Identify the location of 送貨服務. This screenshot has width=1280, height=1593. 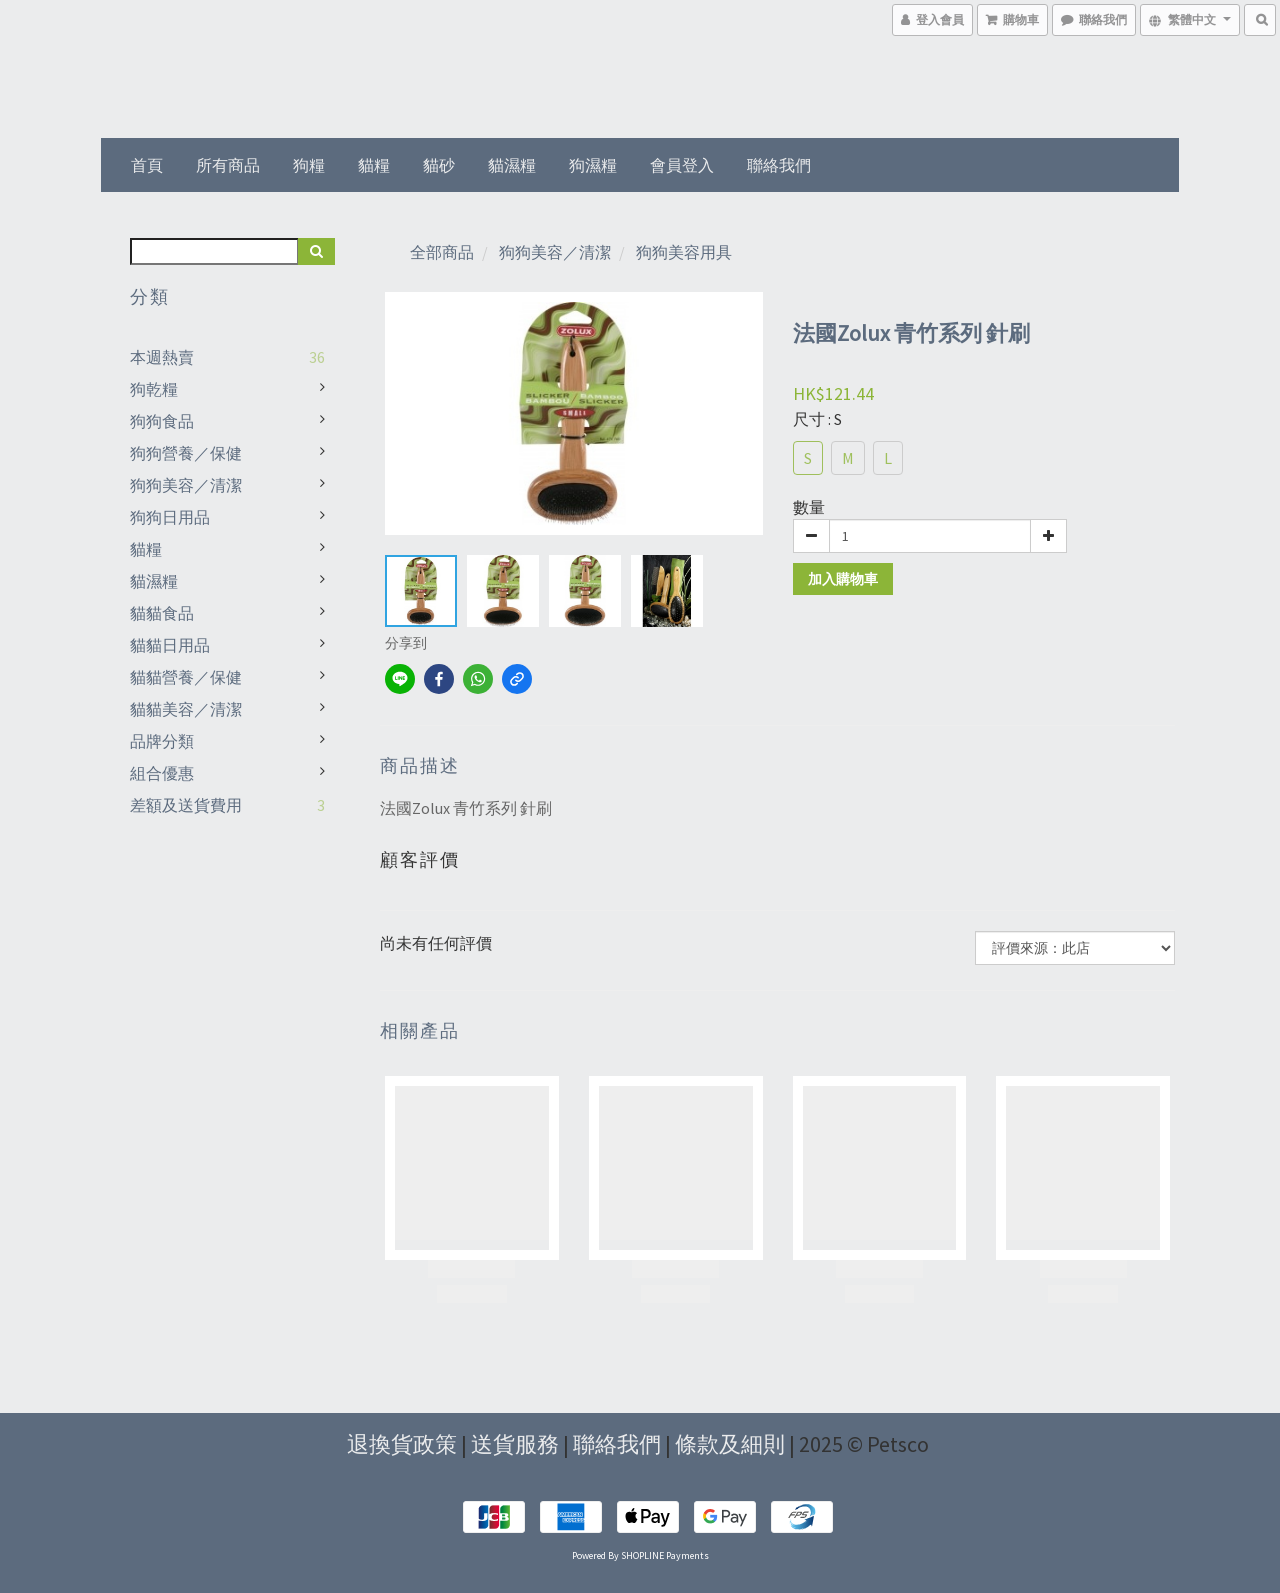
(515, 1444).